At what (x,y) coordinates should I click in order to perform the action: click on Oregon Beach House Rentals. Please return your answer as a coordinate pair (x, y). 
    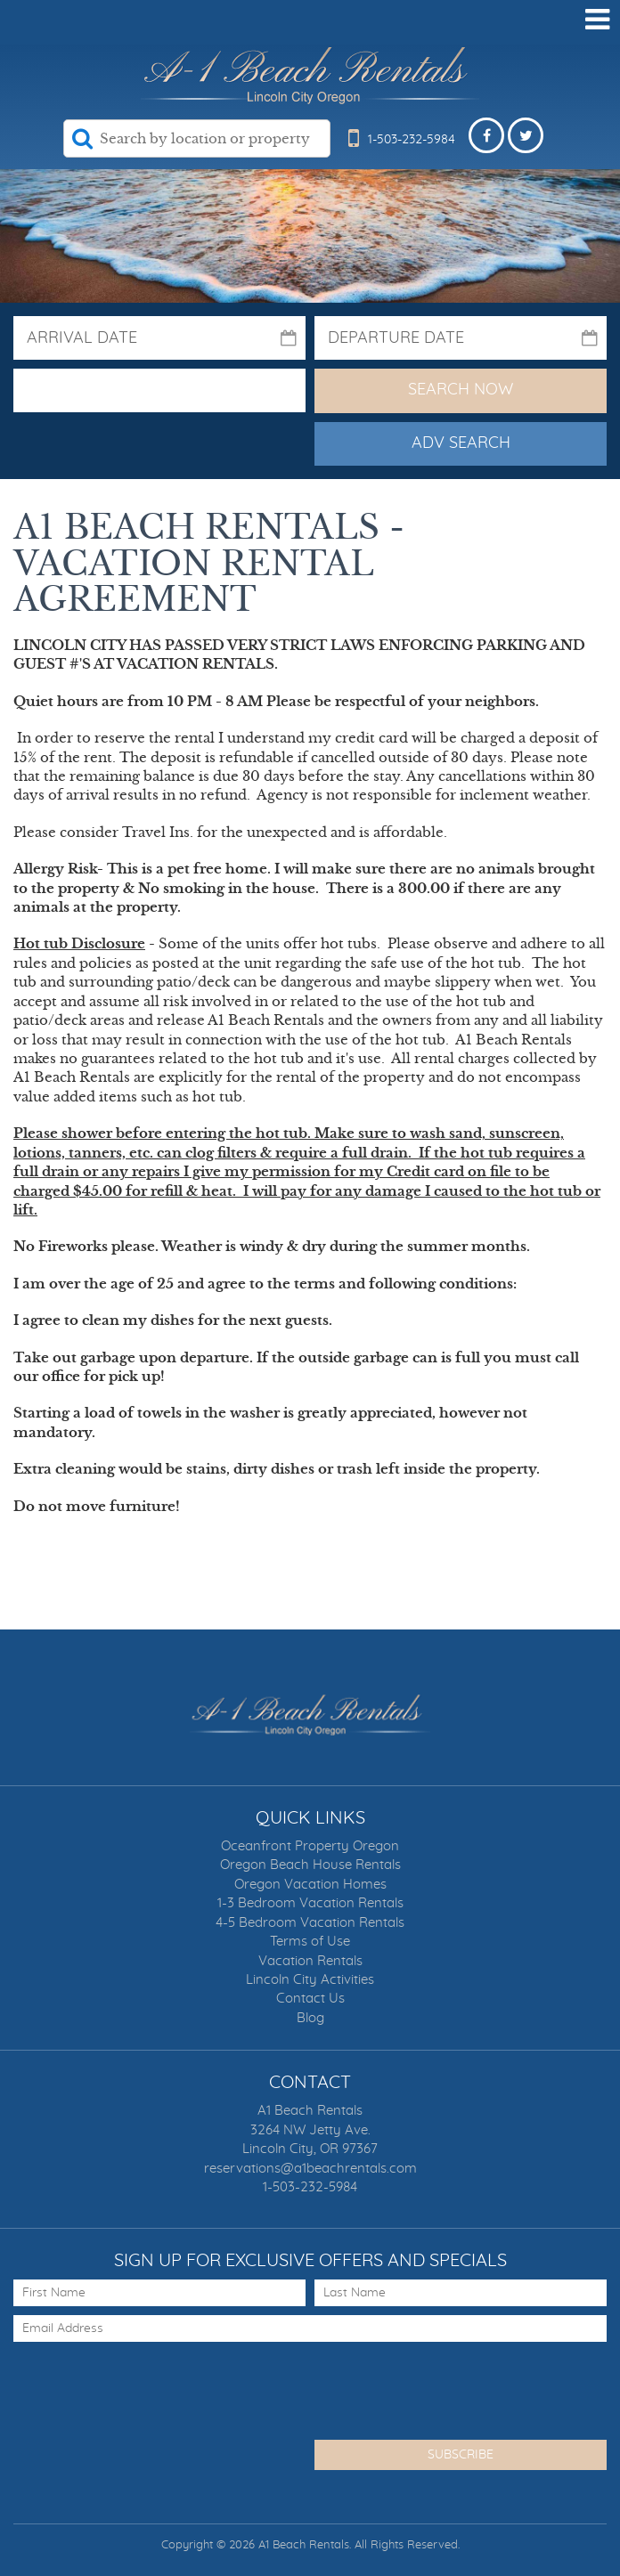
    Looking at the image, I should click on (310, 1865).